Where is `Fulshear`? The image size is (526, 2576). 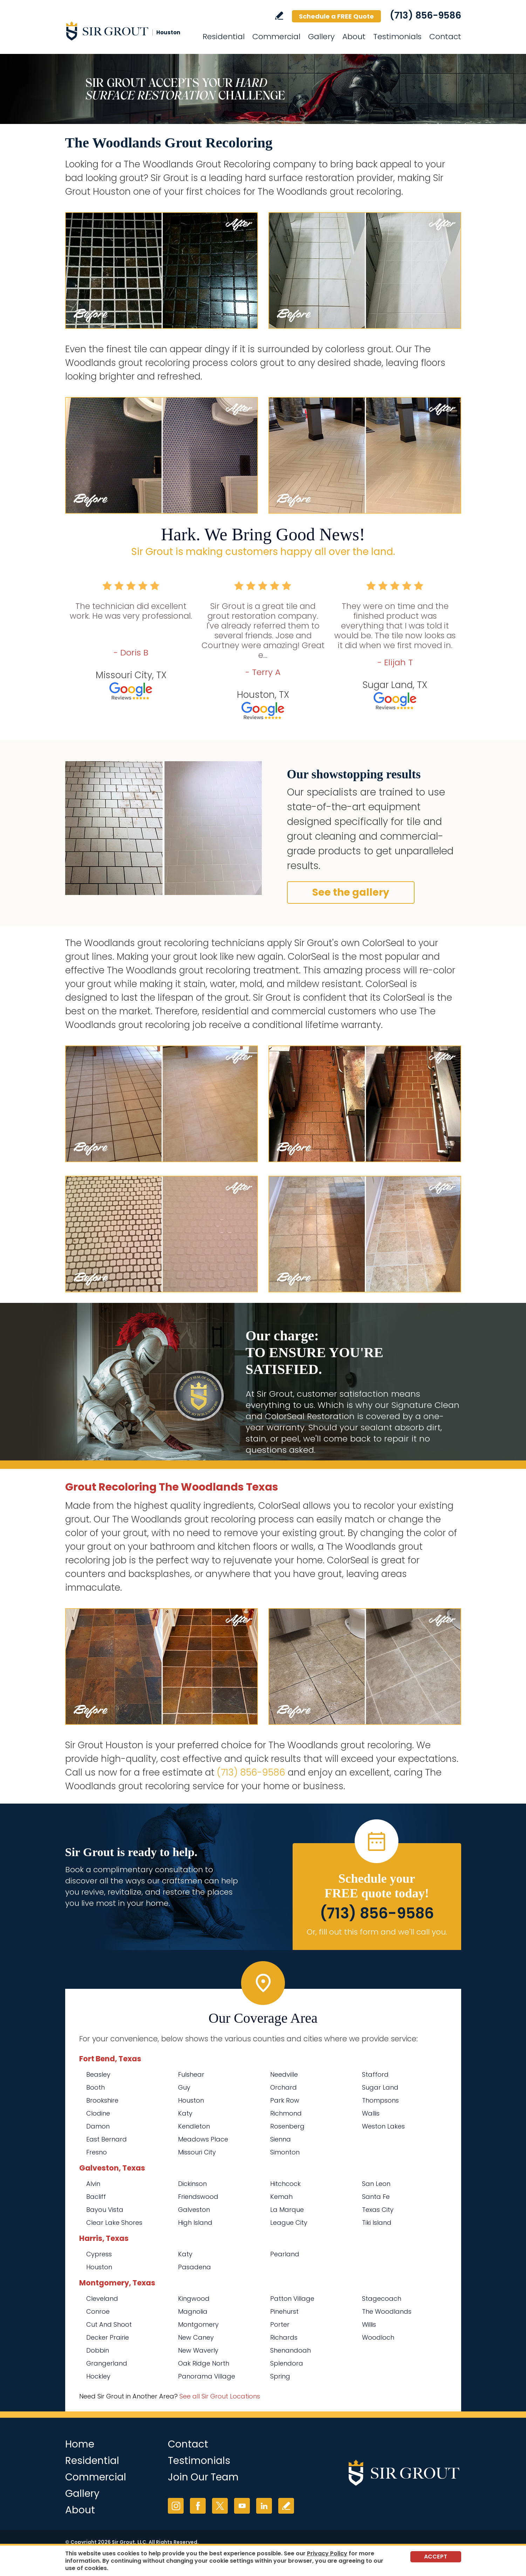
Fulshear is located at coordinates (191, 2074).